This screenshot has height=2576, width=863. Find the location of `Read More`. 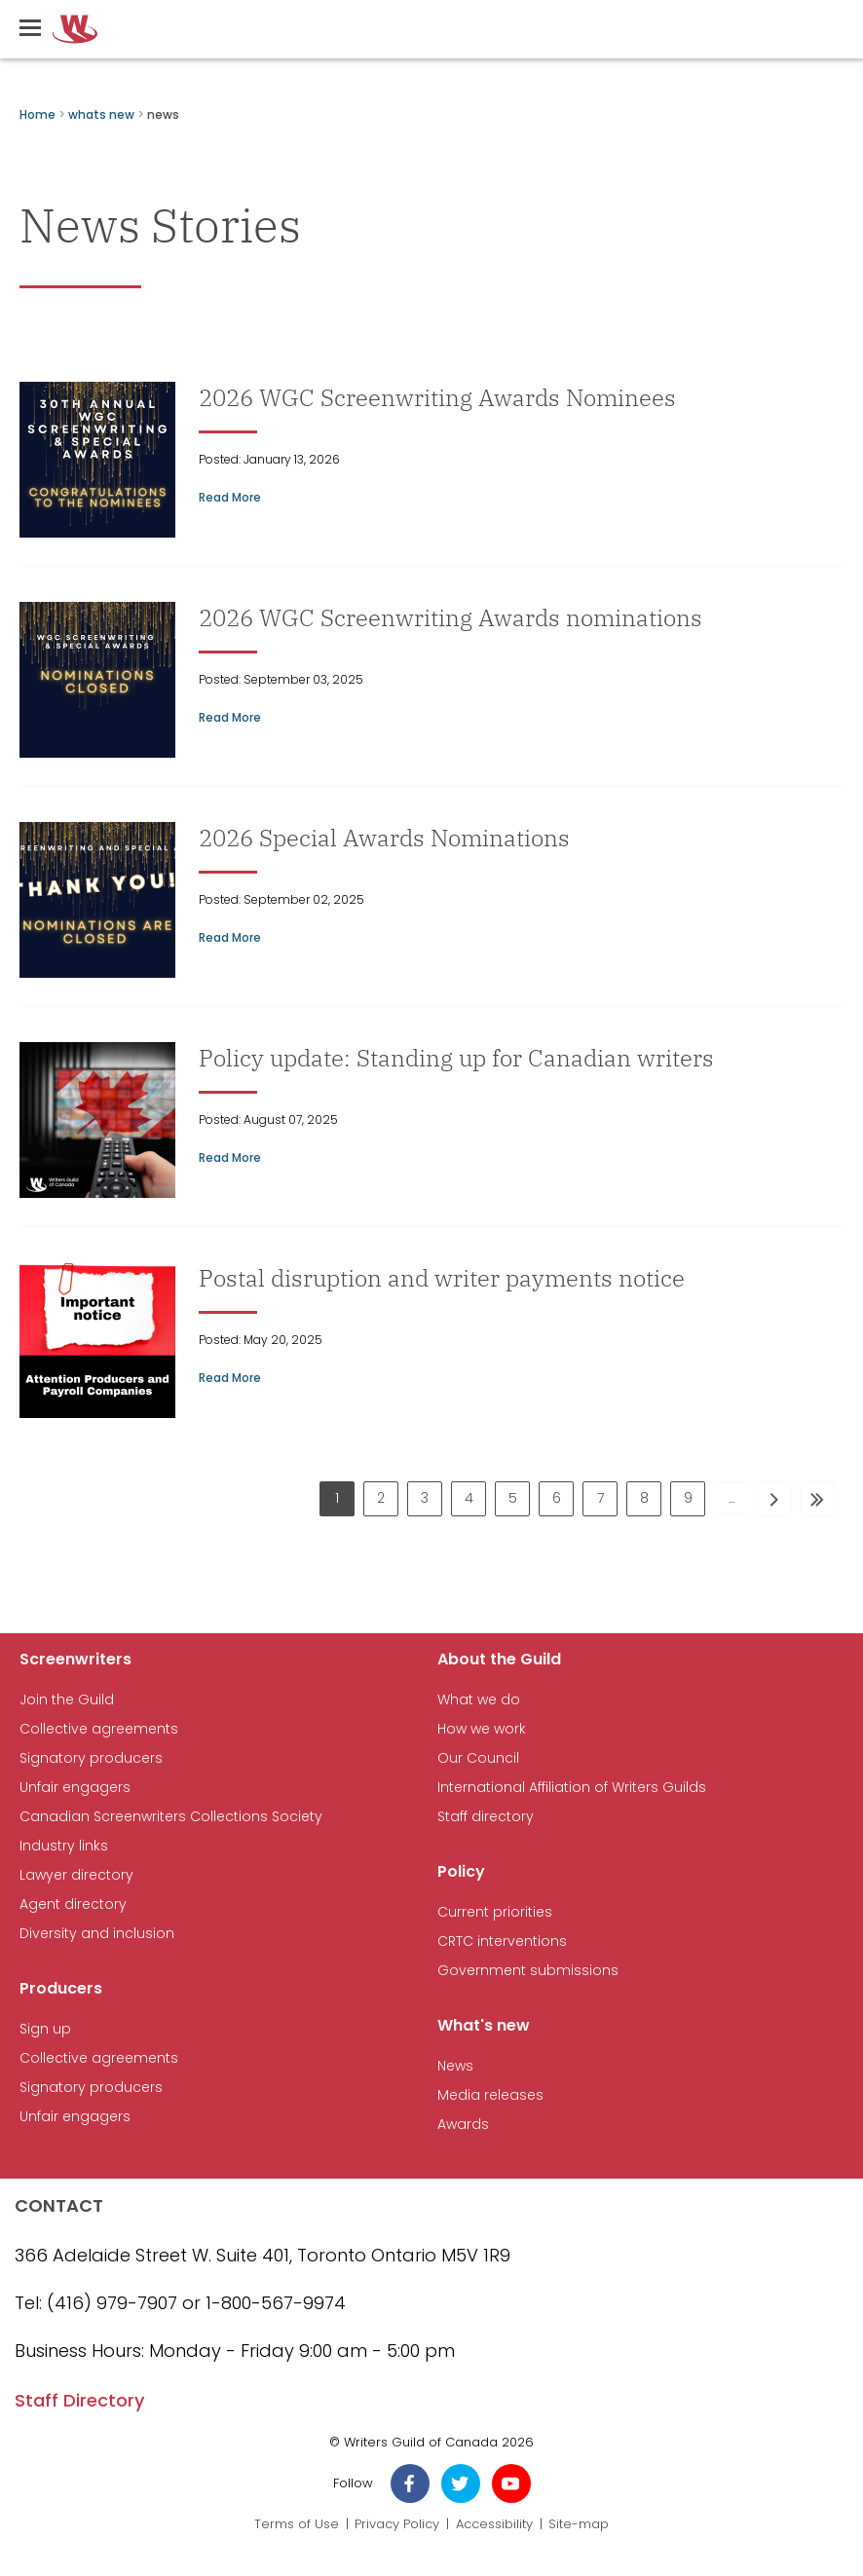

Read More is located at coordinates (230, 497).